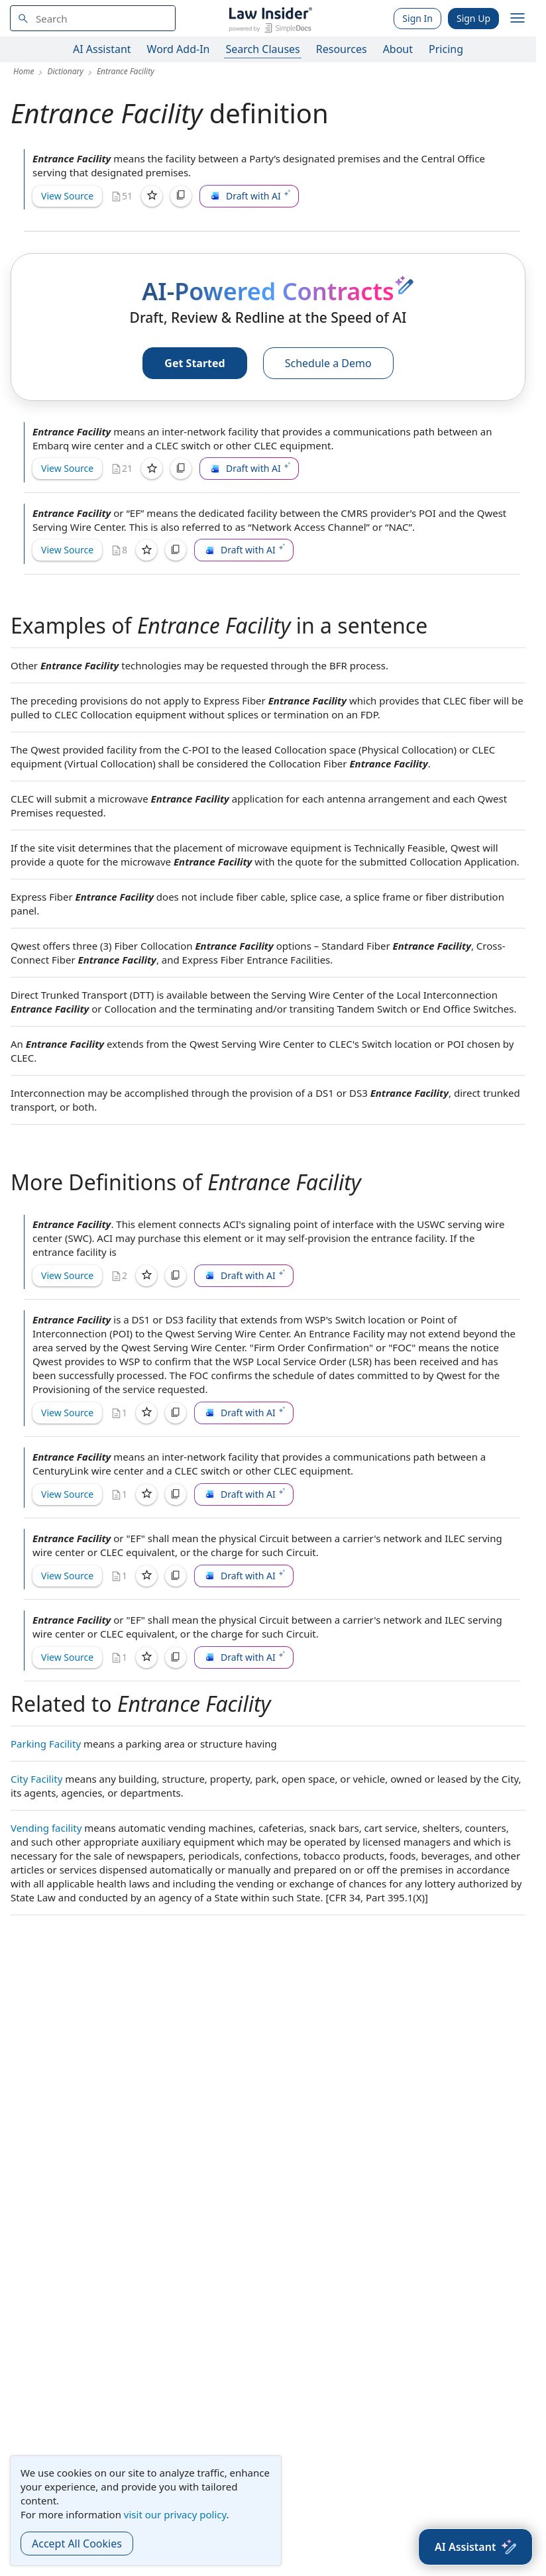 The width and height of the screenshot is (546, 2576). What do you see at coordinates (178, 49) in the screenshot?
I see `Word Add-In` at bounding box center [178, 49].